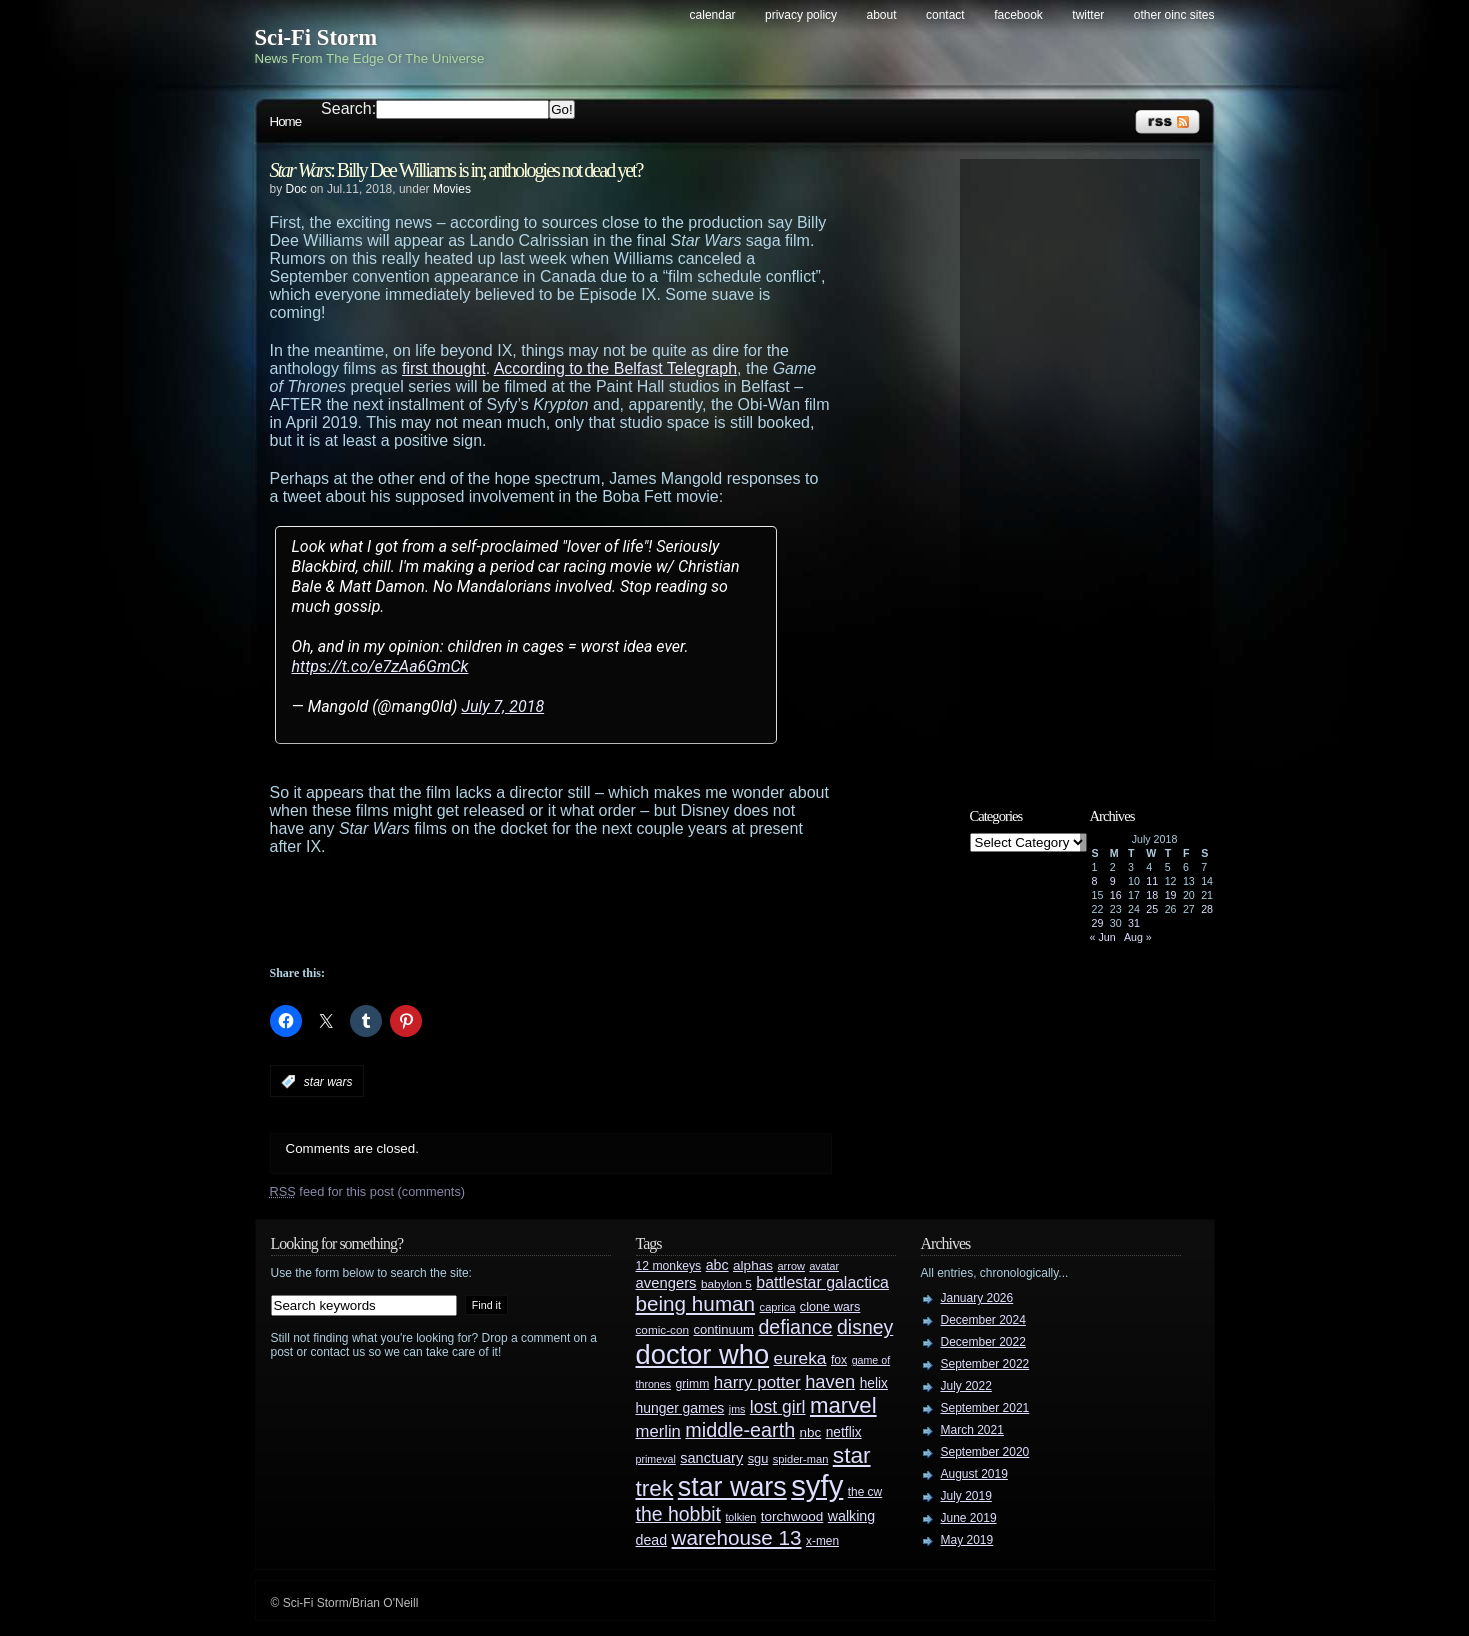  What do you see at coordinates (791, 1266) in the screenshot?
I see `arrow [arrow (24 items)]` at bounding box center [791, 1266].